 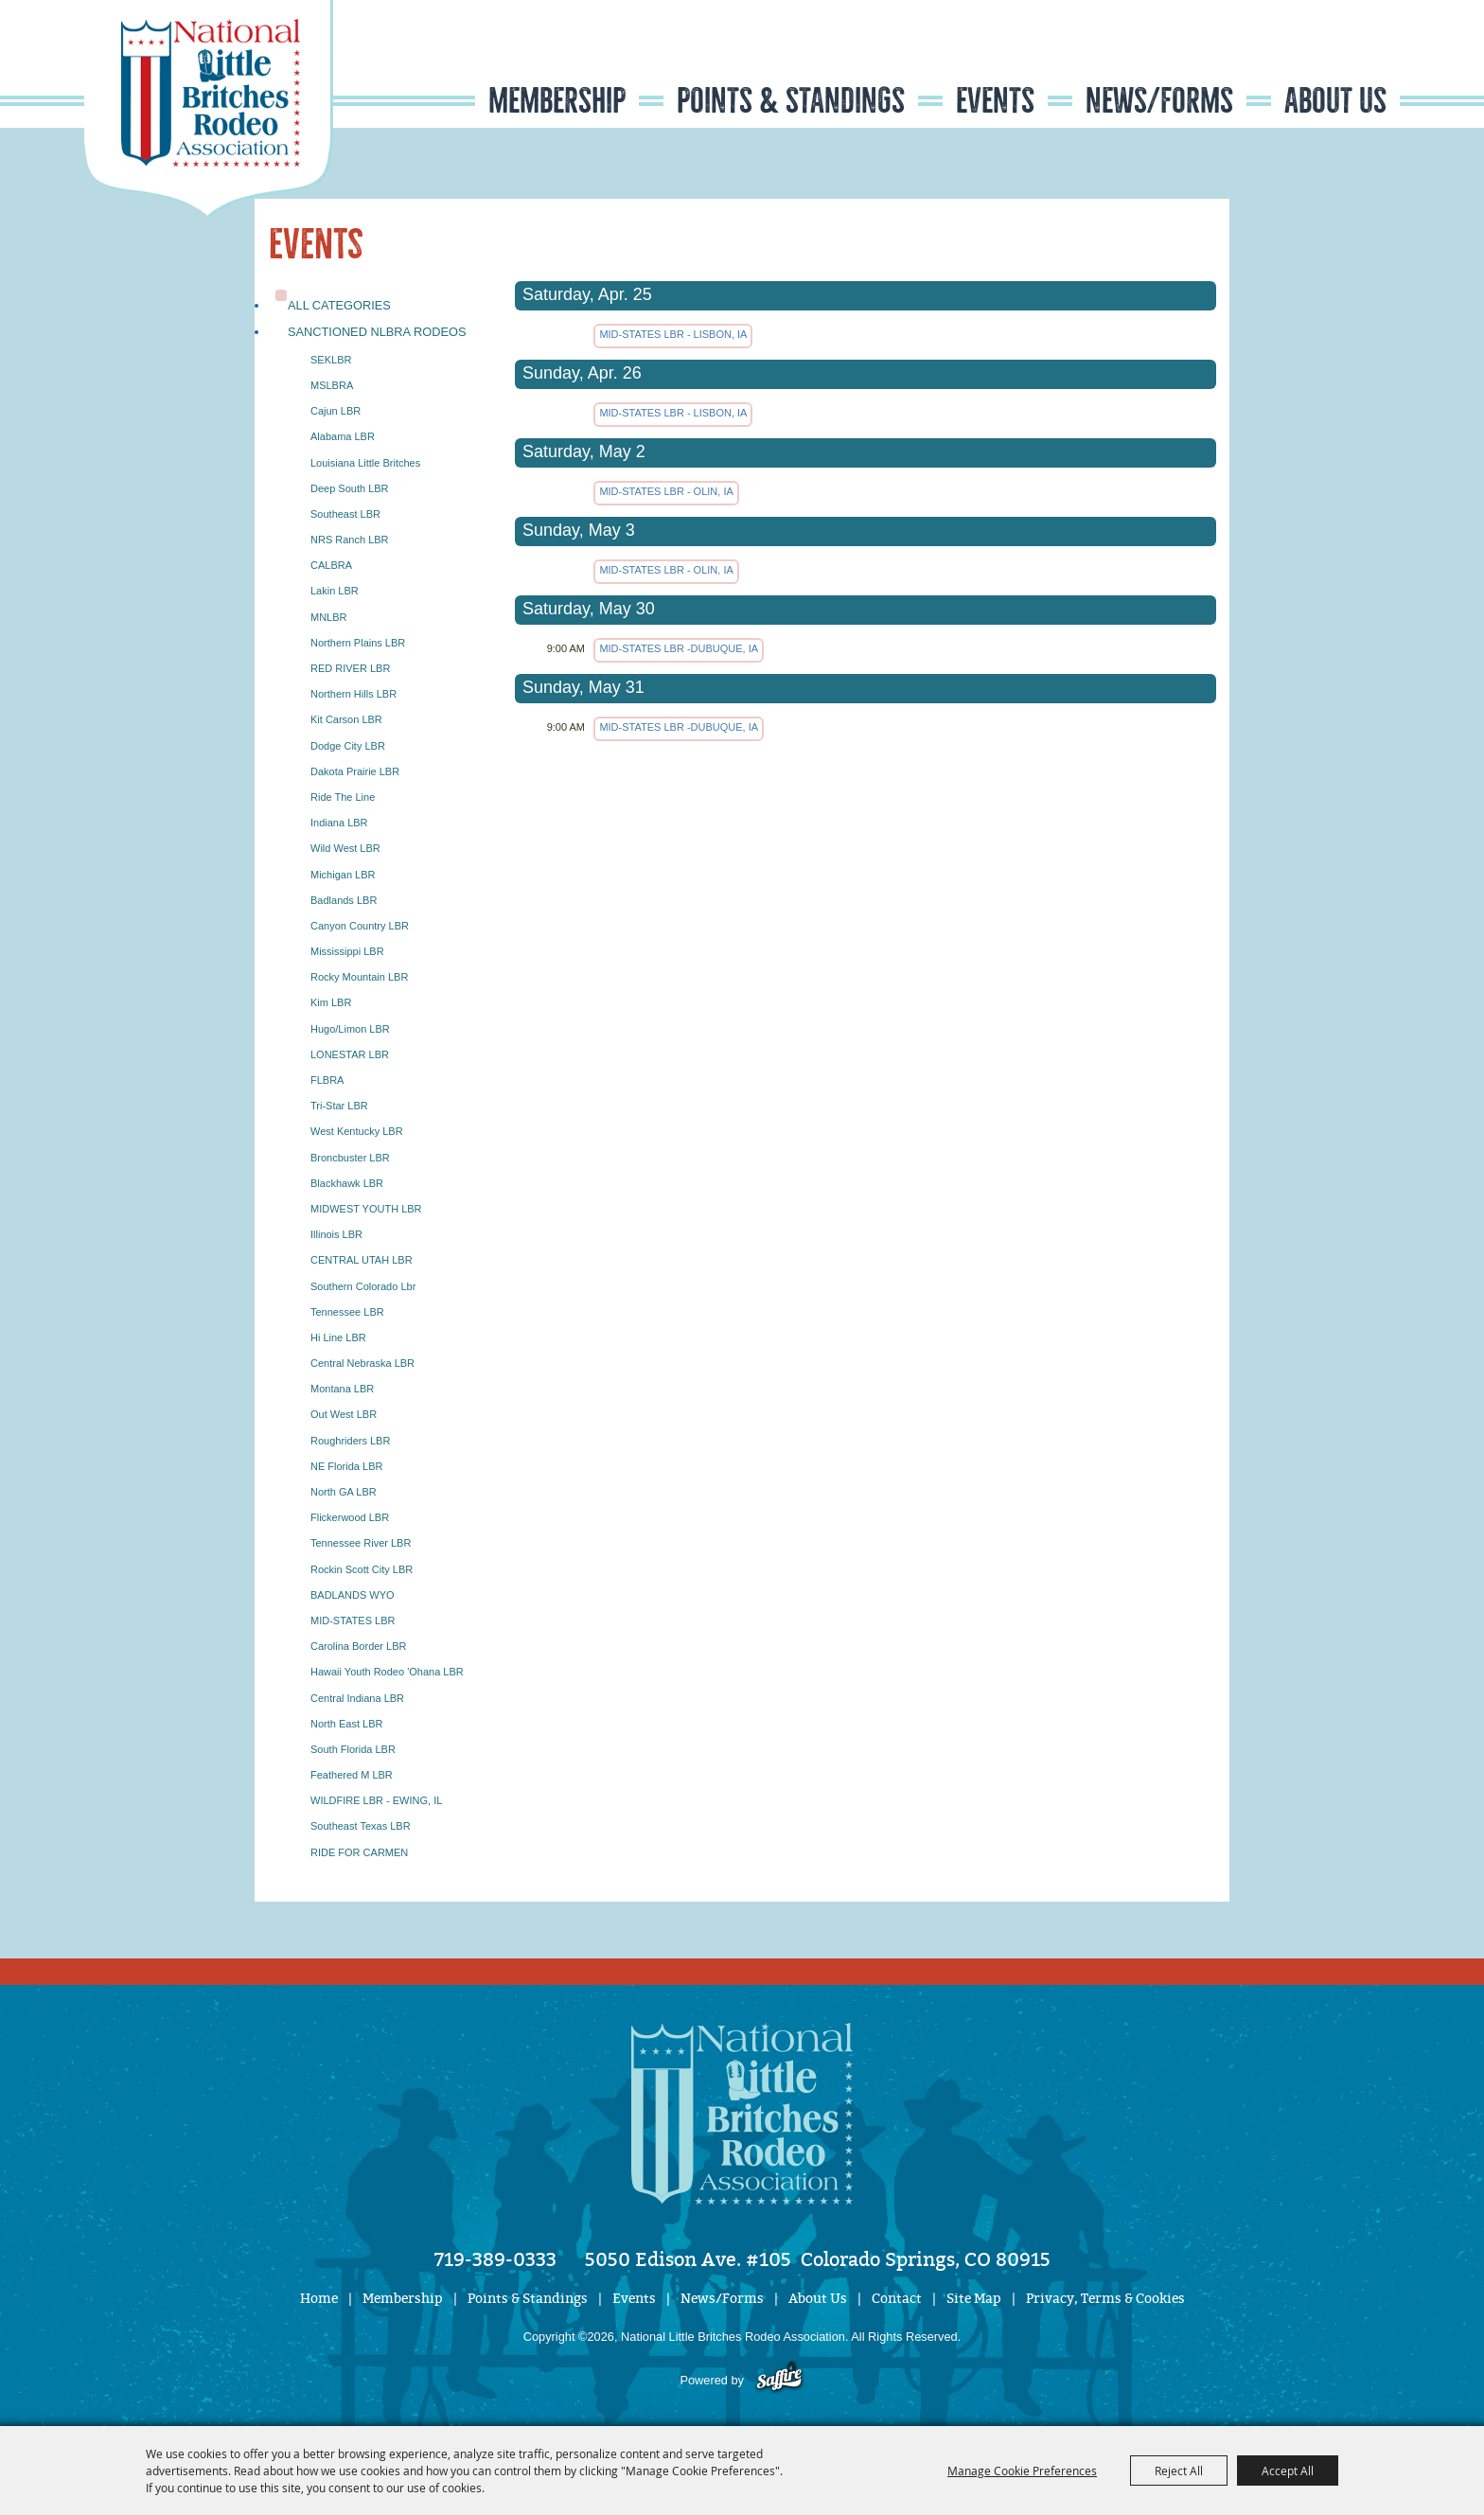 I want to click on NE Florida LBR, so click(x=346, y=1466).